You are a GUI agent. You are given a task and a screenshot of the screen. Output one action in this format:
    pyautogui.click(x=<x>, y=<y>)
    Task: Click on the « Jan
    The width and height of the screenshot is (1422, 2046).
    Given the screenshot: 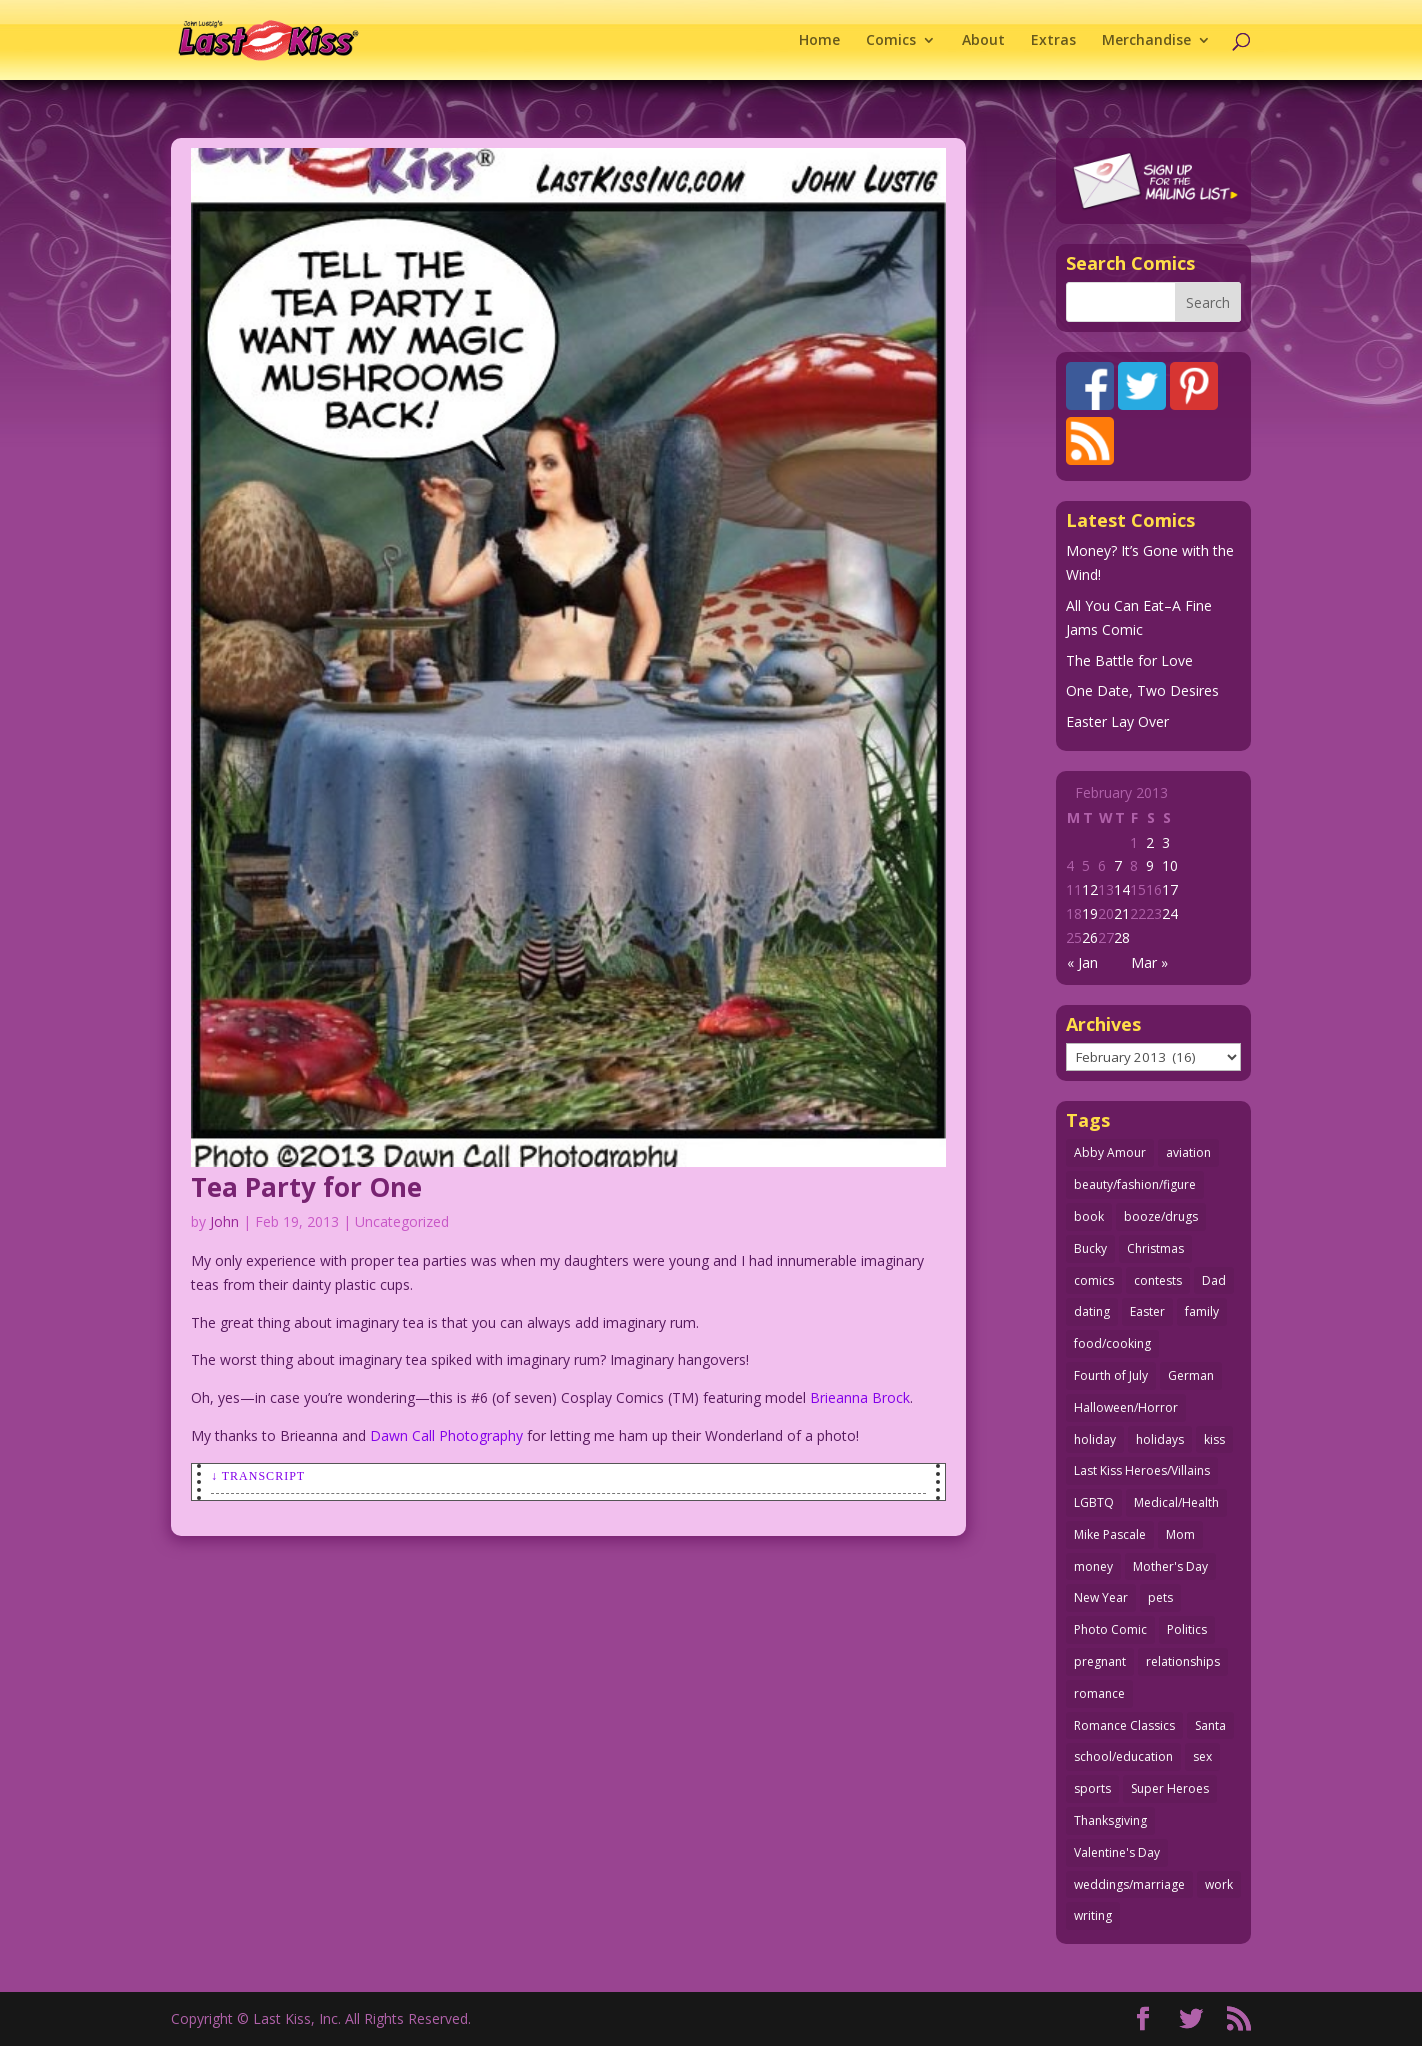 What is the action you would take?
    pyautogui.click(x=1082, y=962)
    